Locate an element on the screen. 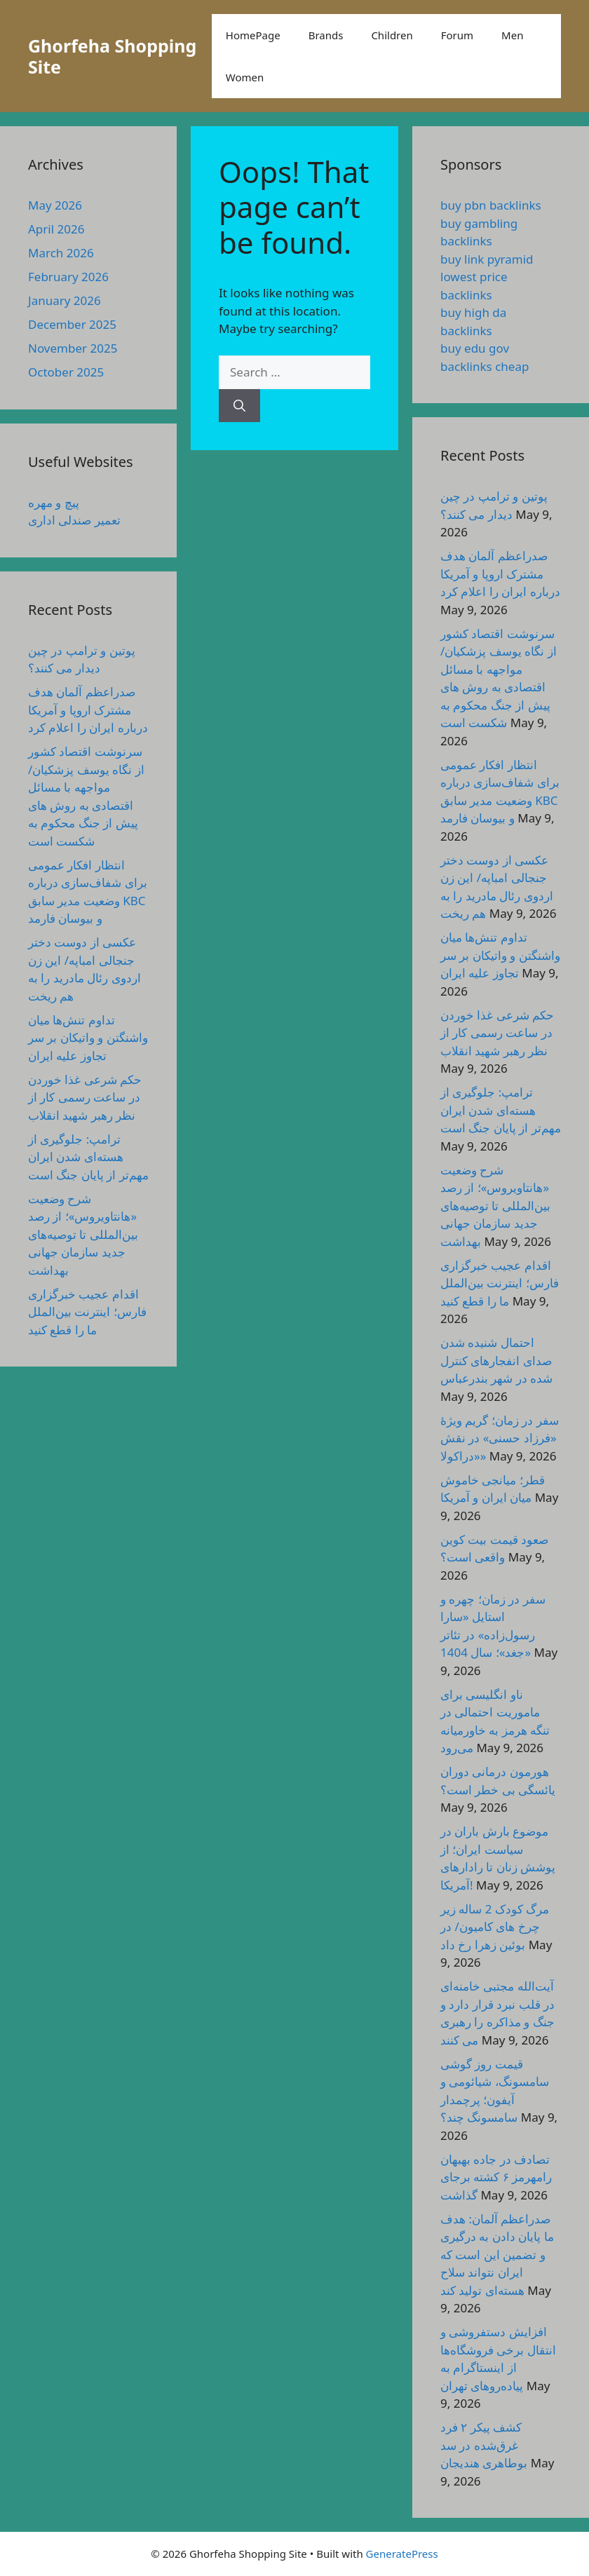 Image resolution: width=589 pixels, height=2576 pixels. Forum is located at coordinates (457, 35).